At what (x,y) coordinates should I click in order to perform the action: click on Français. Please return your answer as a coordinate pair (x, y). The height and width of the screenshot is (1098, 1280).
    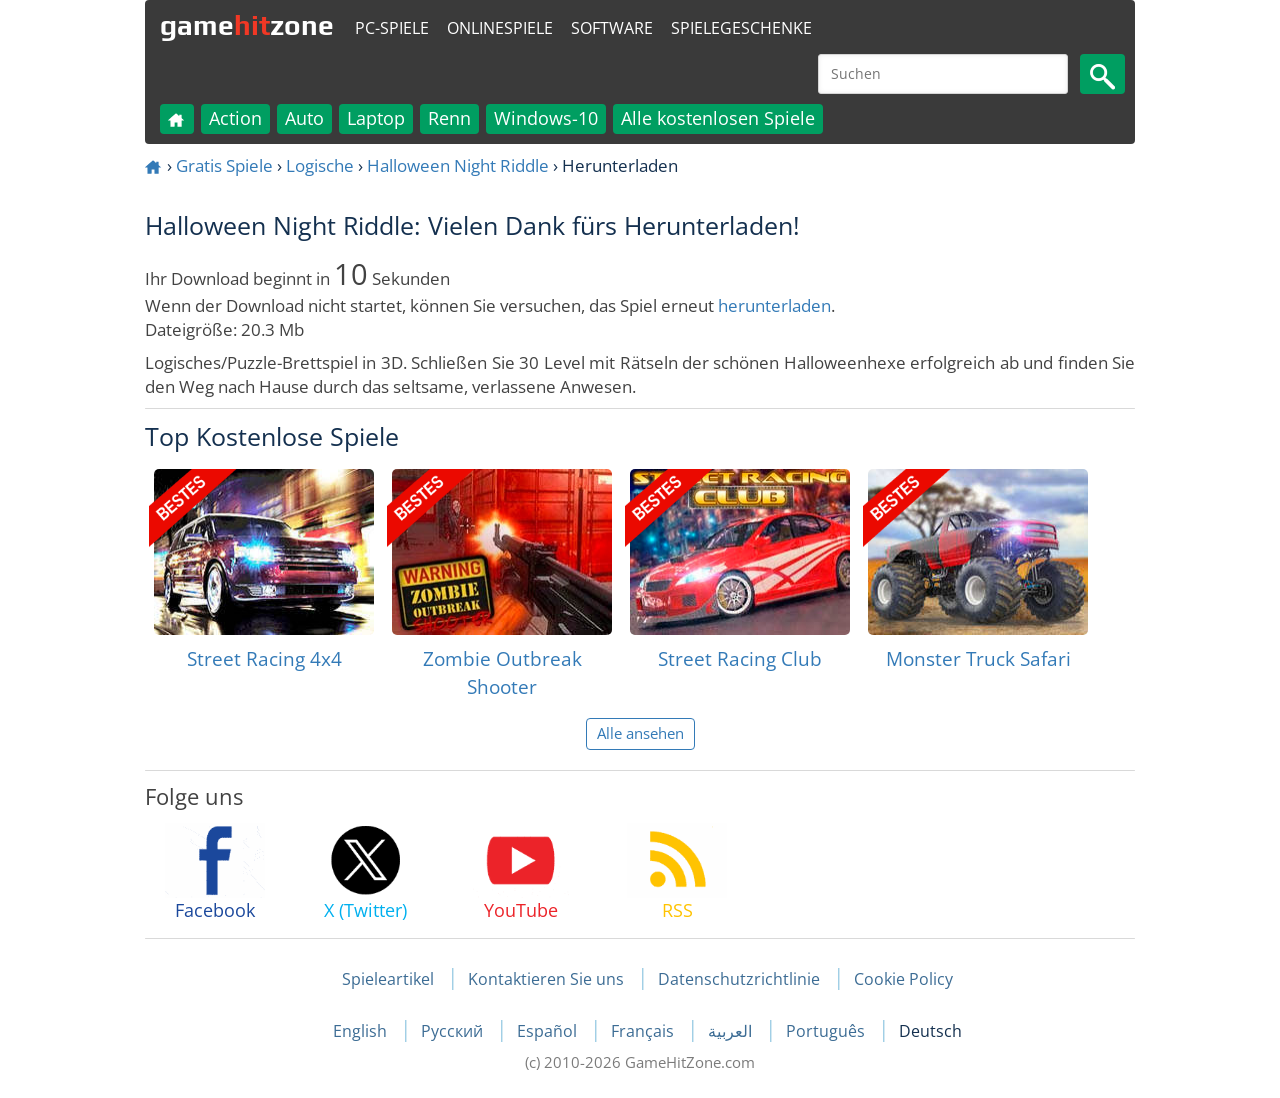
    Looking at the image, I should click on (644, 1031).